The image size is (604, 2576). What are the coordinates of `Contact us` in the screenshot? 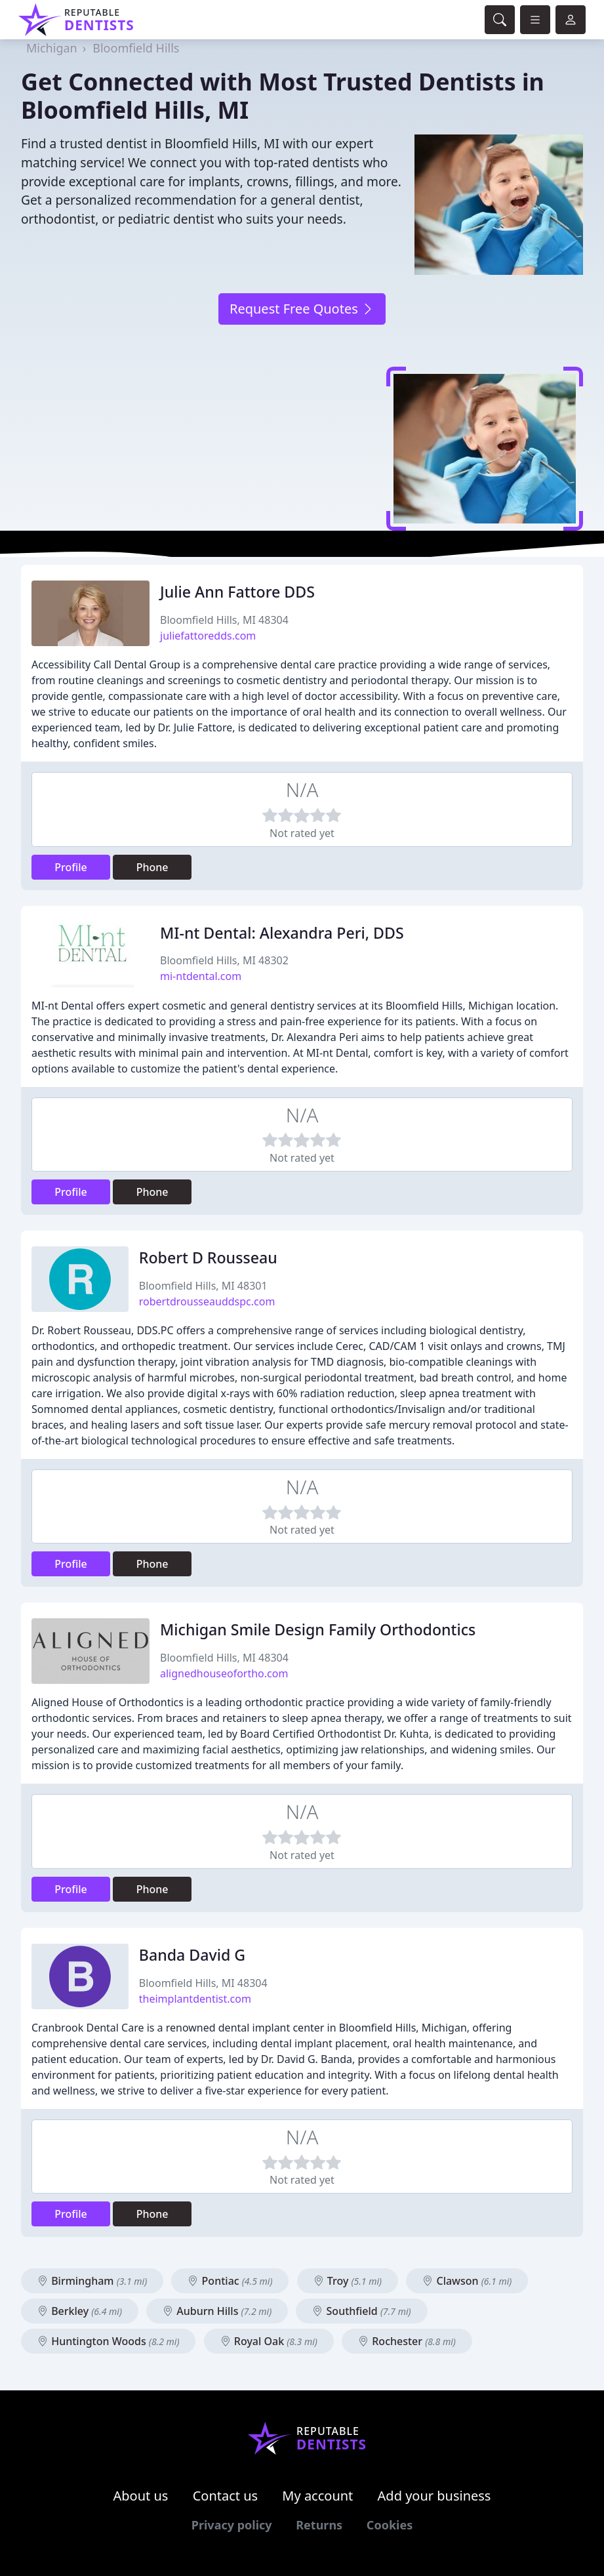 It's located at (225, 2495).